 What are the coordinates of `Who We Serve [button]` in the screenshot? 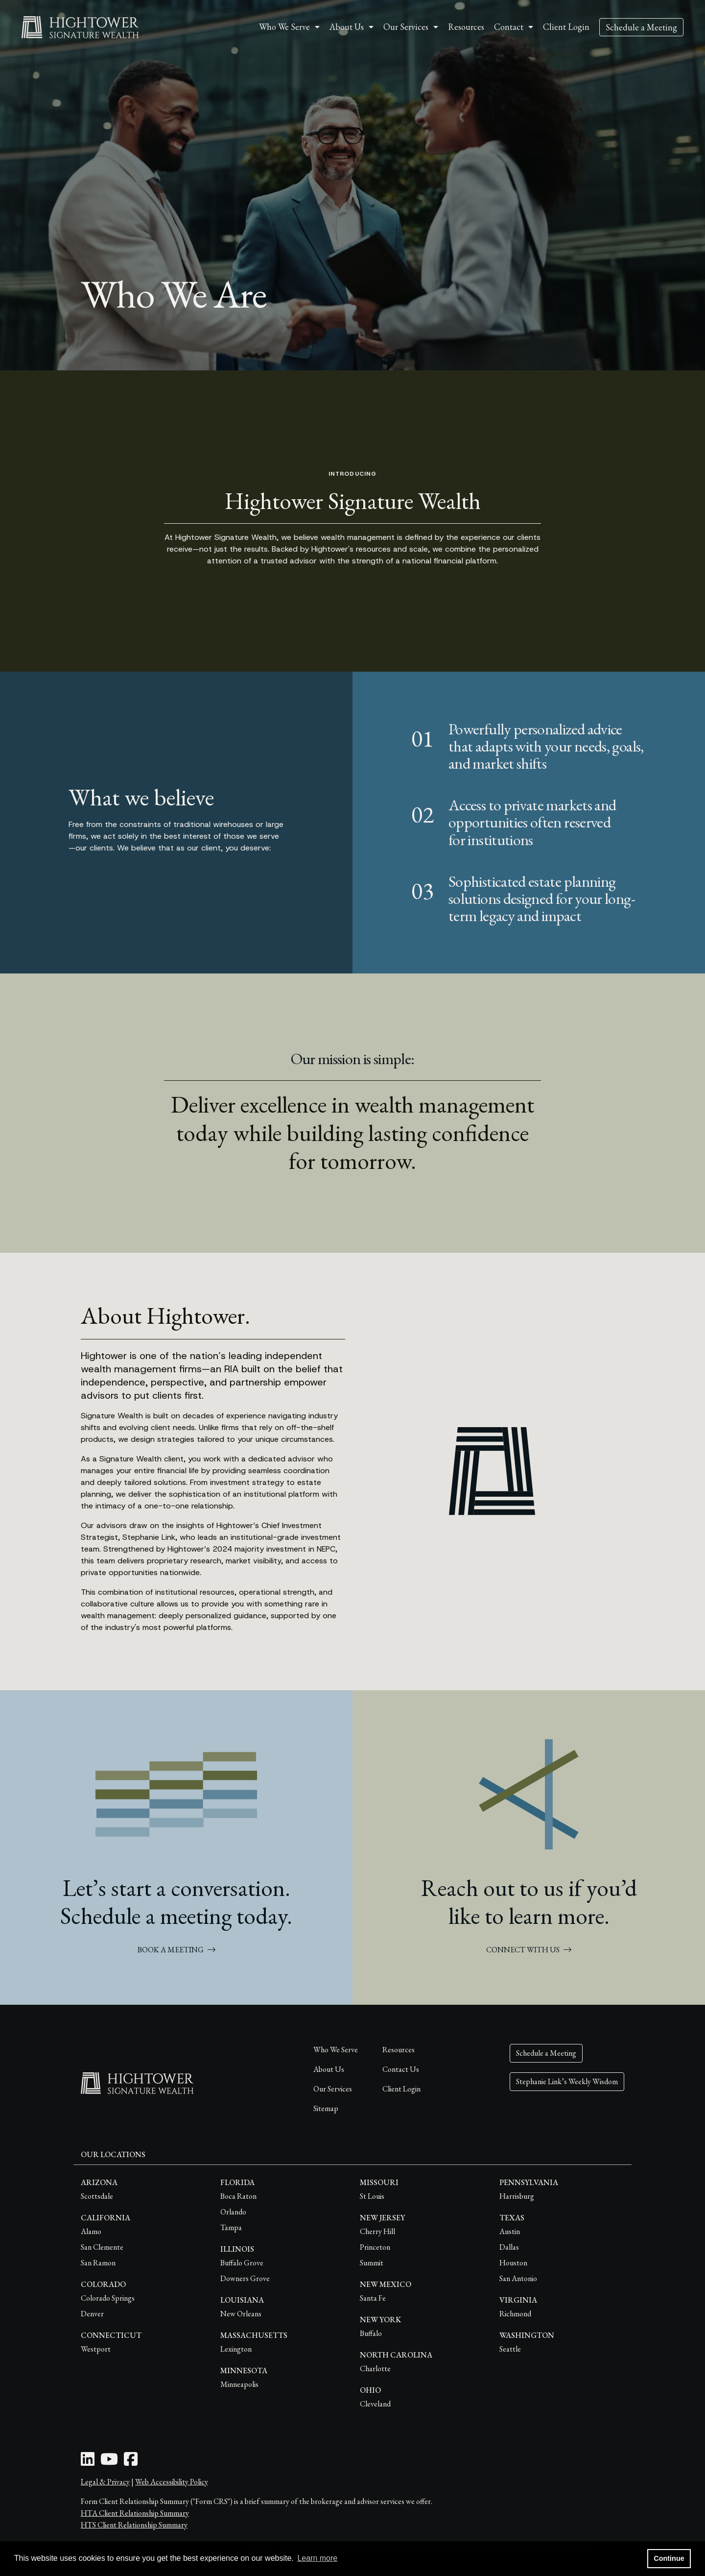 It's located at (284, 26).